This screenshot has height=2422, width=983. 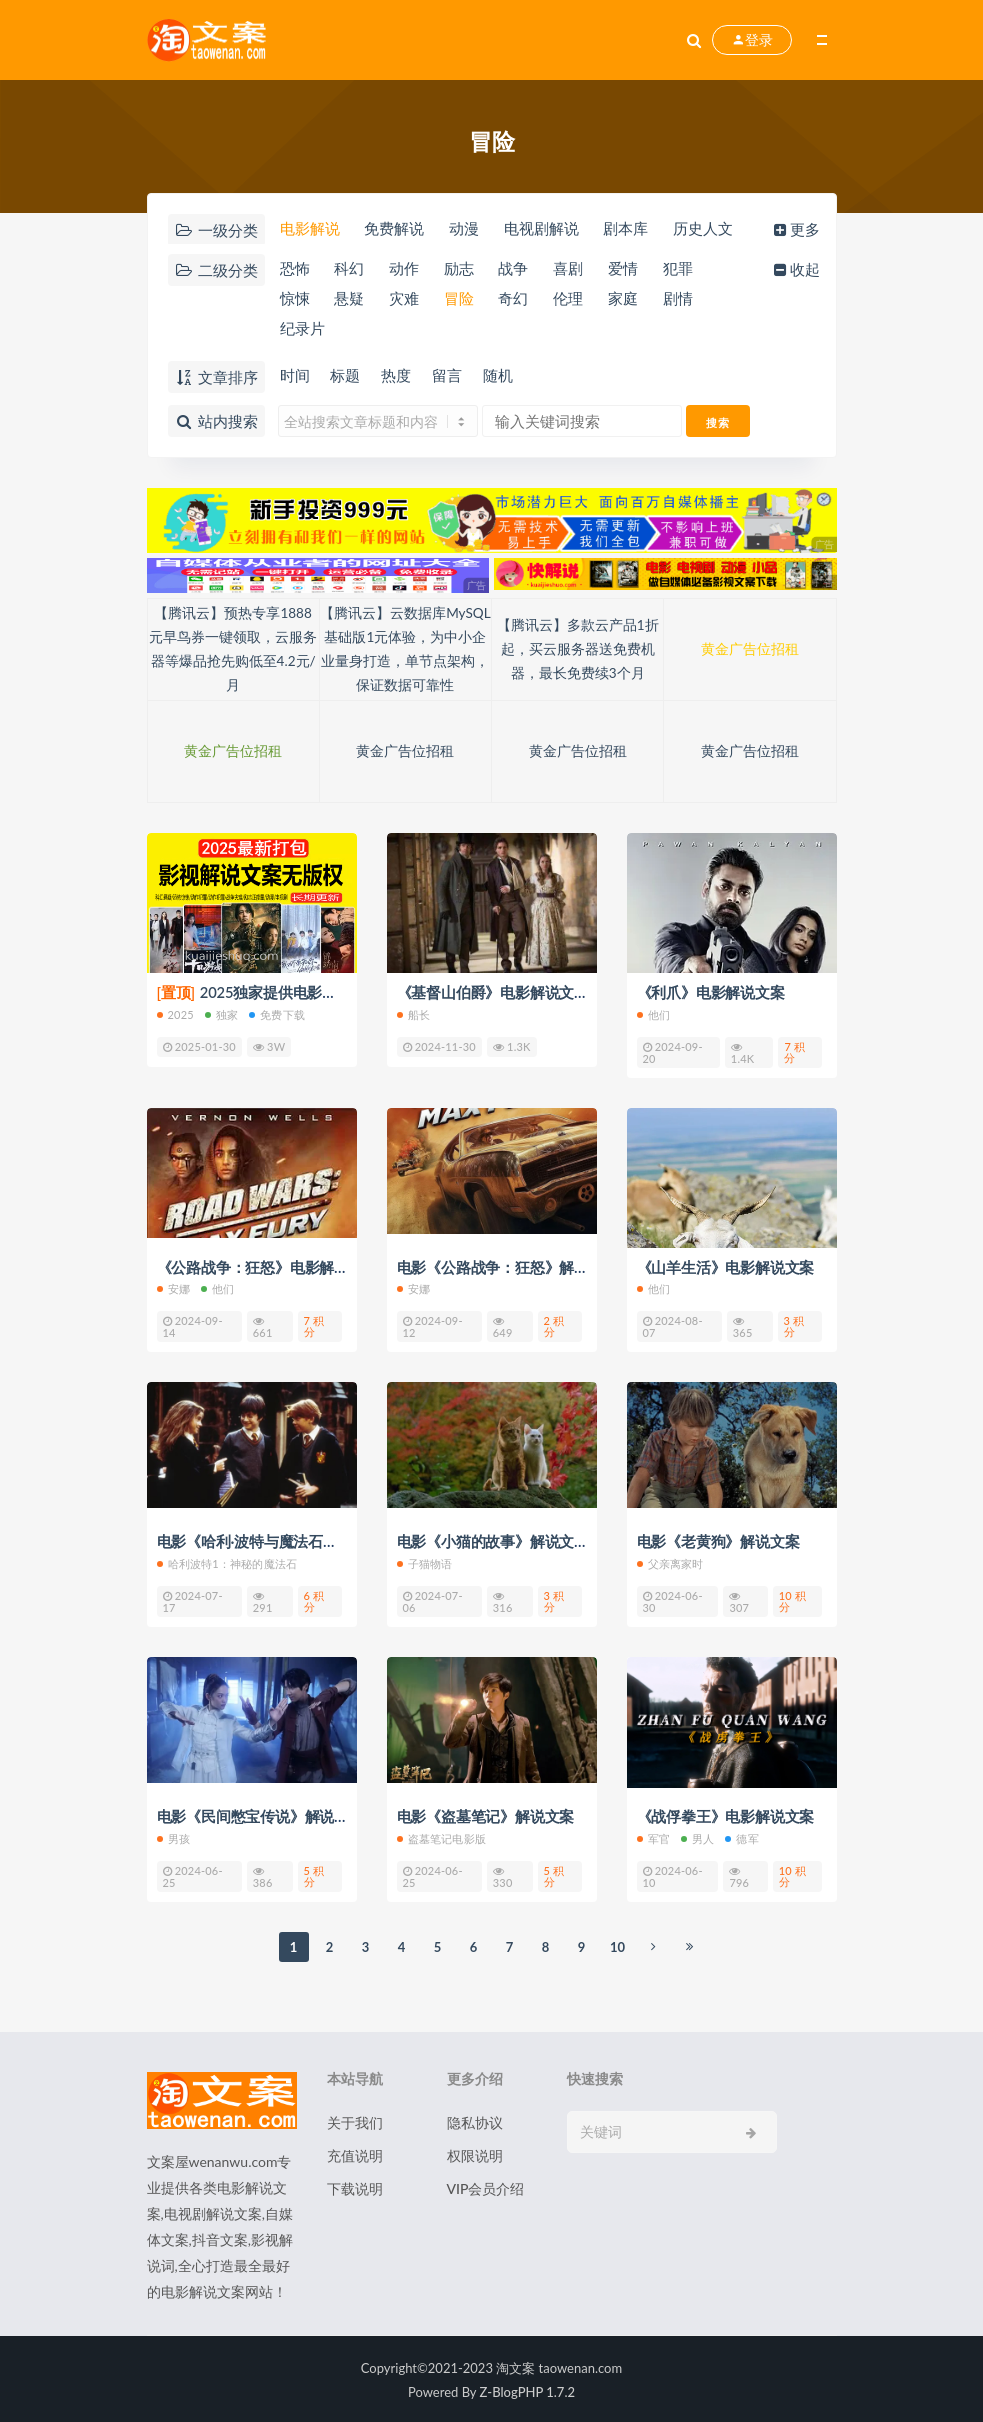 What do you see at coordinates (405, 300) in the screenshot?
I see `灾难` at bounding box center [405, 300].